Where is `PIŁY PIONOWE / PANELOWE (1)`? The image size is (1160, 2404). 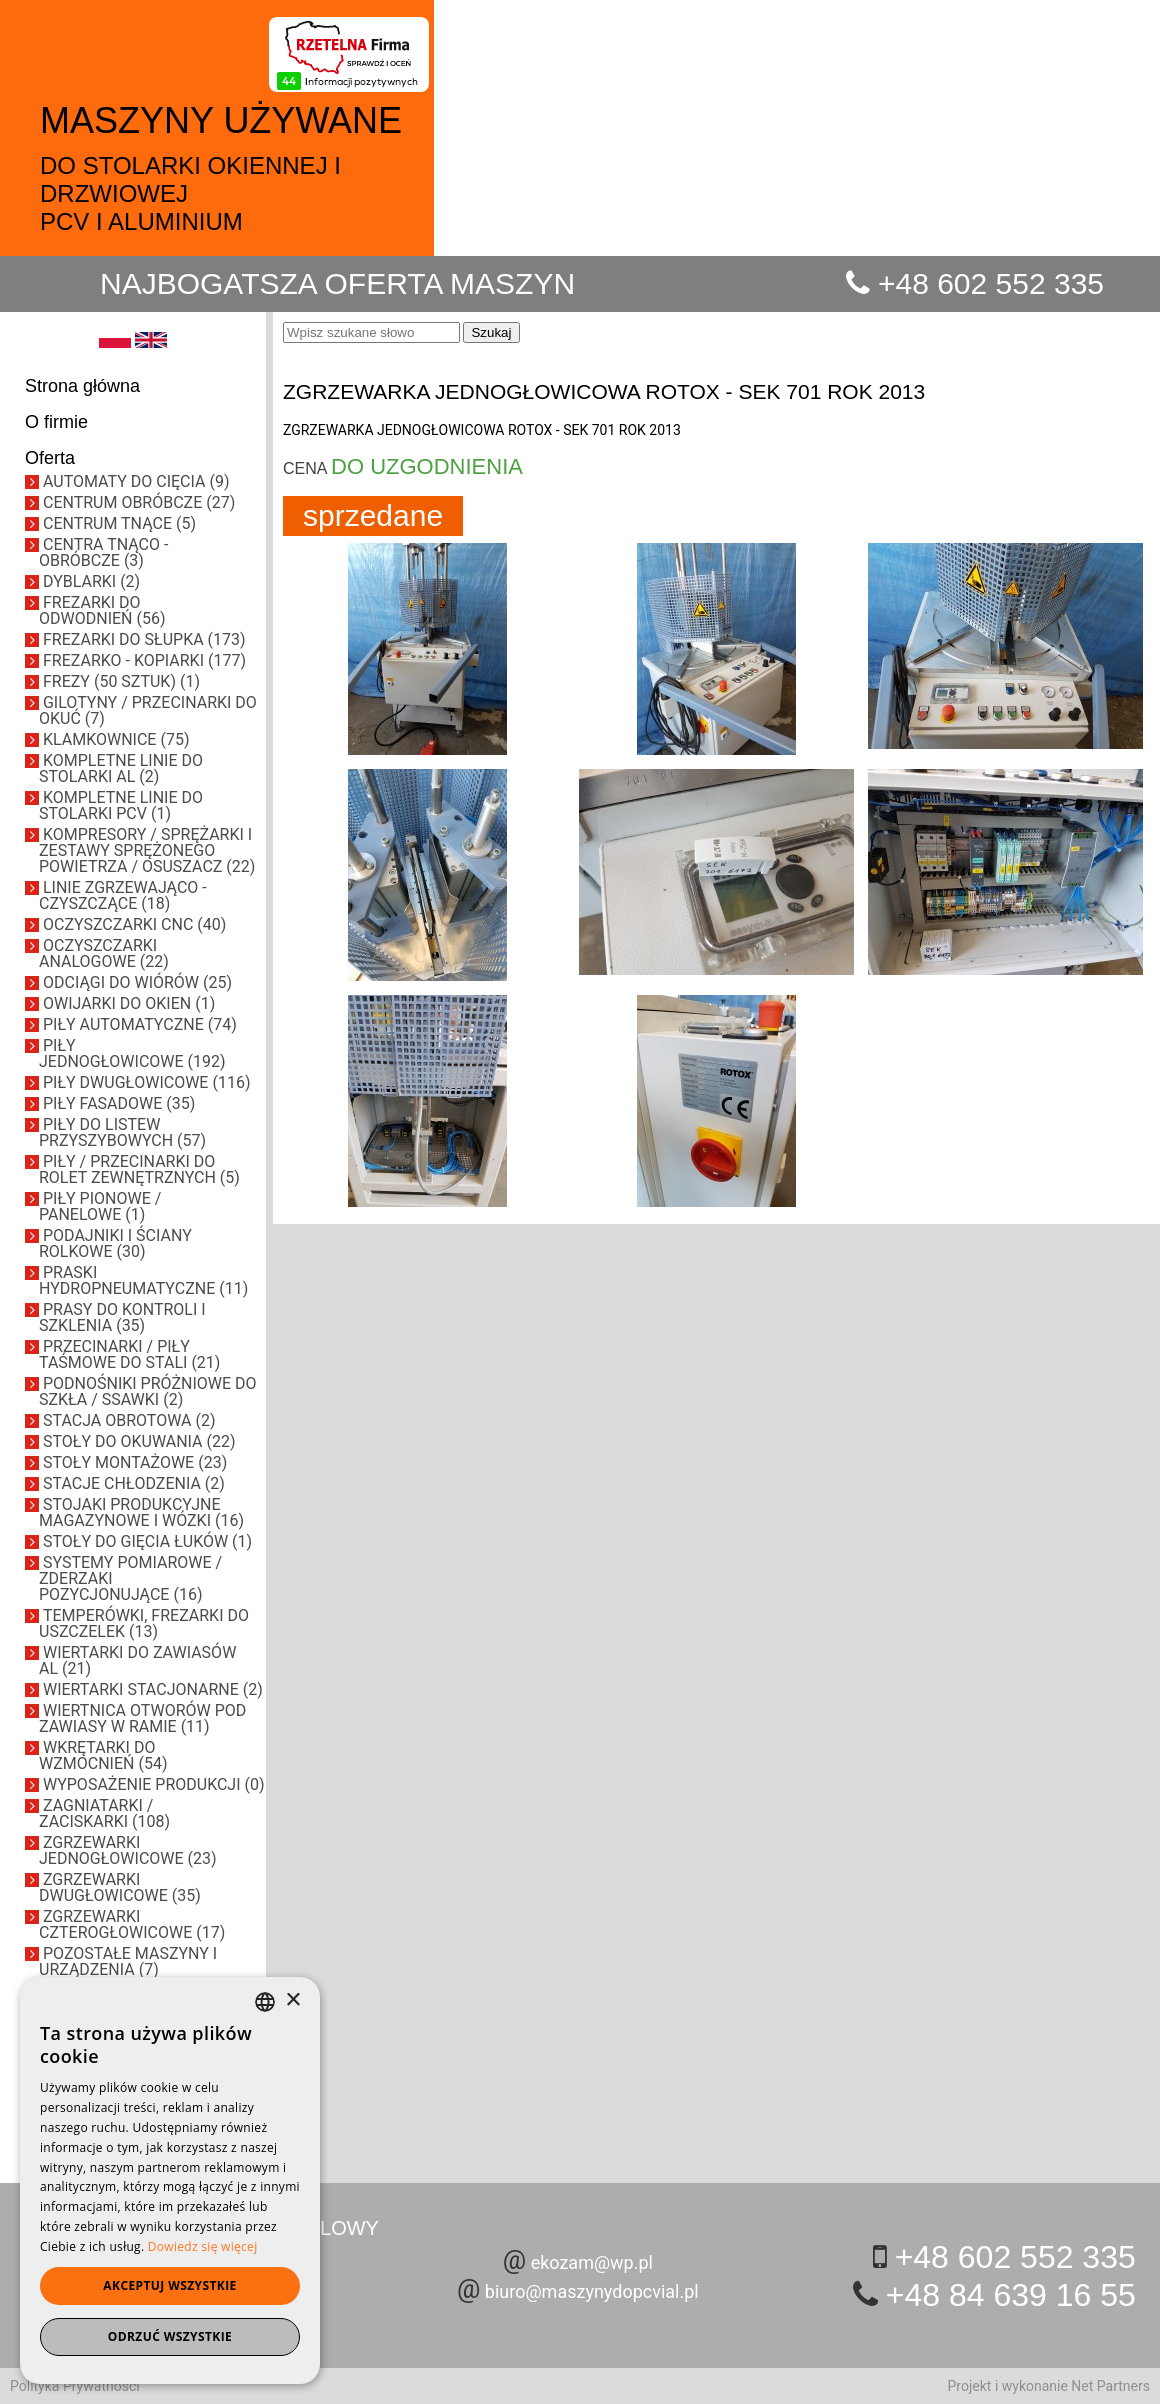
PIŁY PIONOWE / PANELOWE (1) is located at coordinates (100, 1206).